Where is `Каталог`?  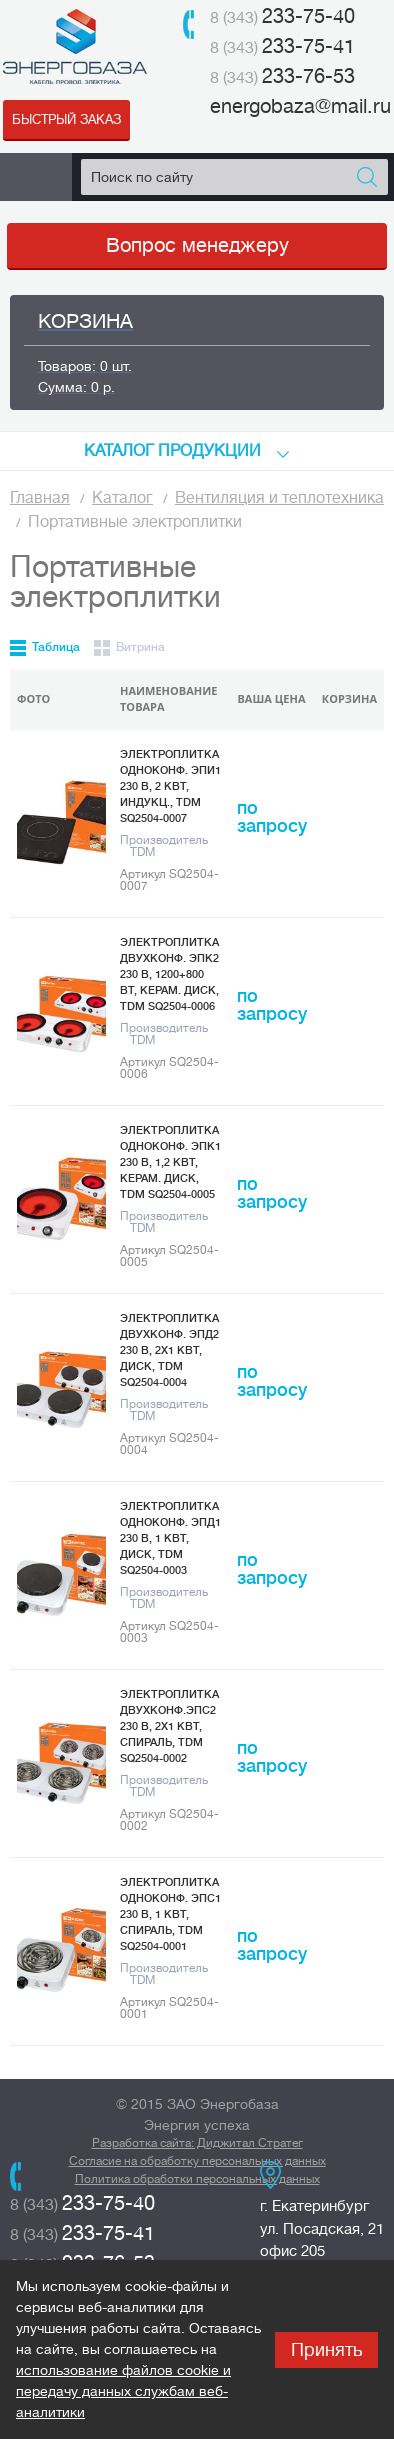
Каталог is located at coordinates (122, 498).